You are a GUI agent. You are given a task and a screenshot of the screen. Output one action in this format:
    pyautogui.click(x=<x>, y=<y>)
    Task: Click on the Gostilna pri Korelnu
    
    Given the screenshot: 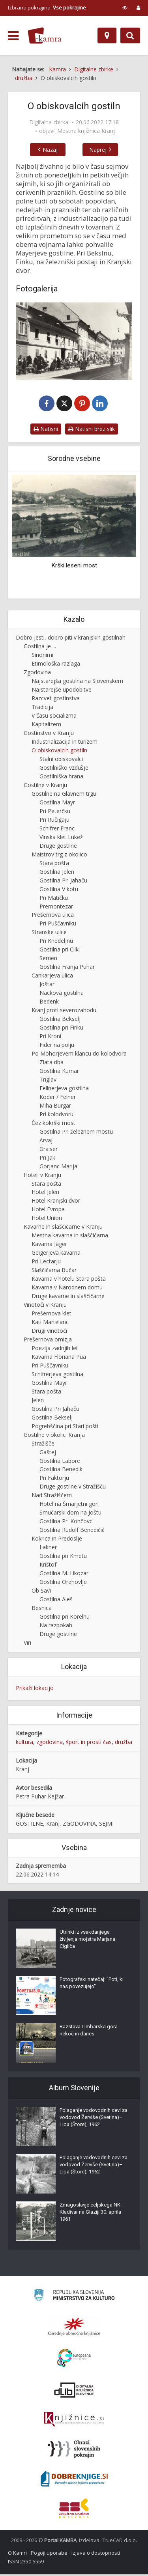 What is the action you would take?
    pyautogui.click(x=64, y=1618)
    